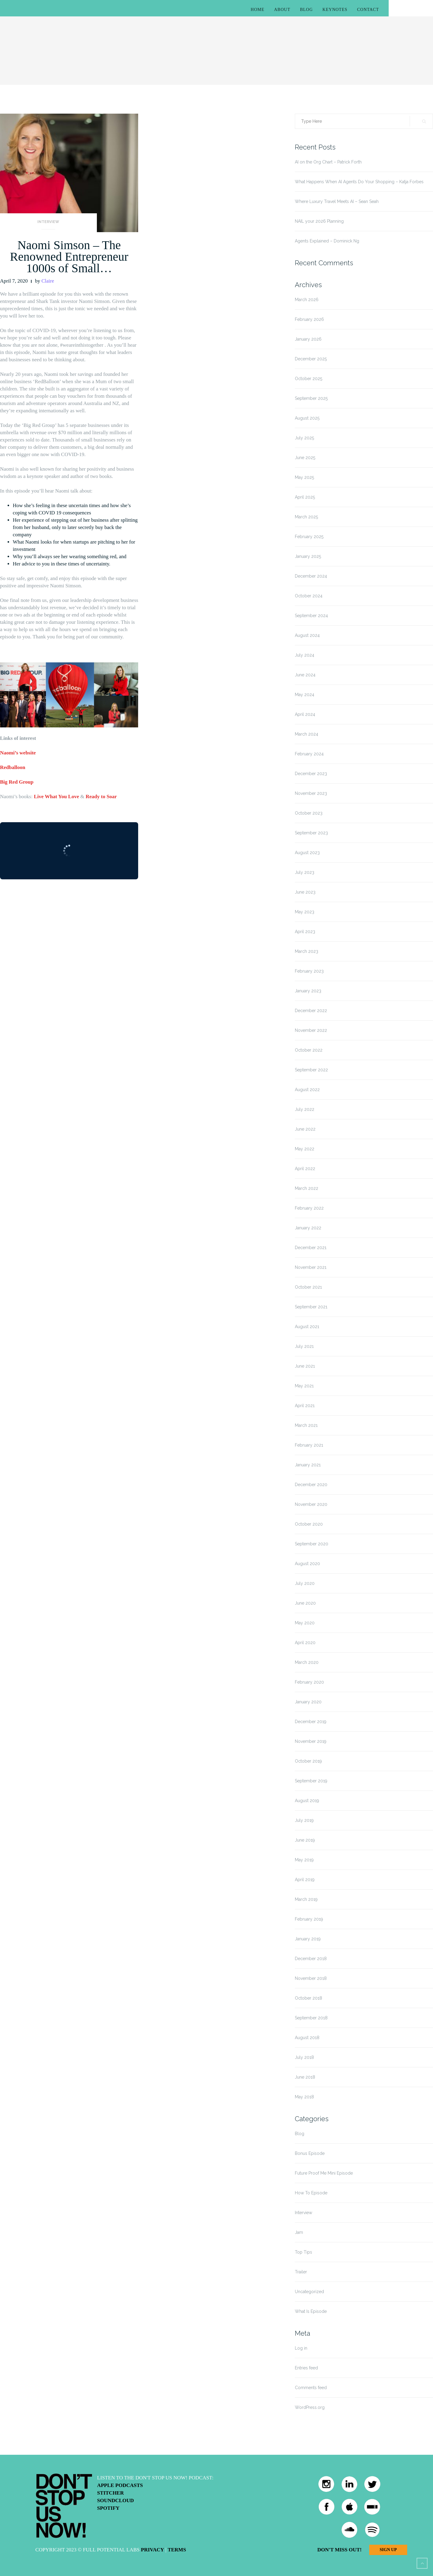 The height and width of the screenshot is (2576, 433). I want to click on December 2025, so click(311, 358).